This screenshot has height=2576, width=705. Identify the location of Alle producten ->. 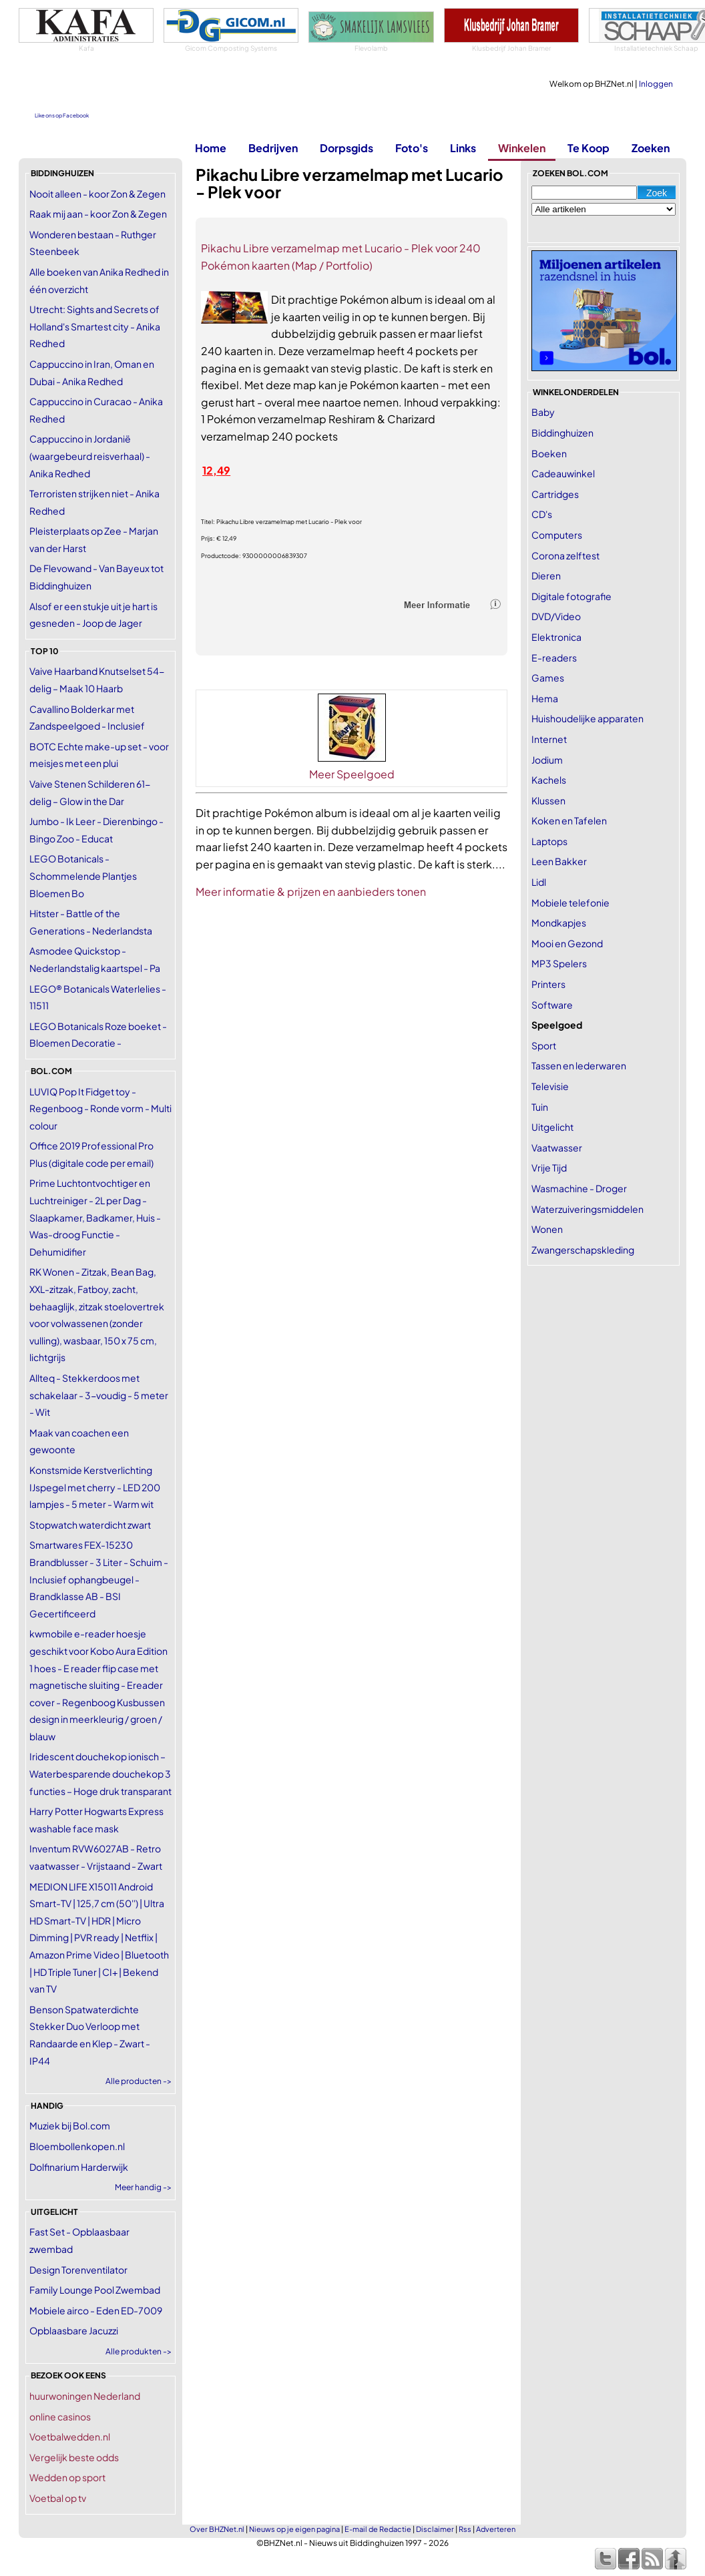
(138, 2081).